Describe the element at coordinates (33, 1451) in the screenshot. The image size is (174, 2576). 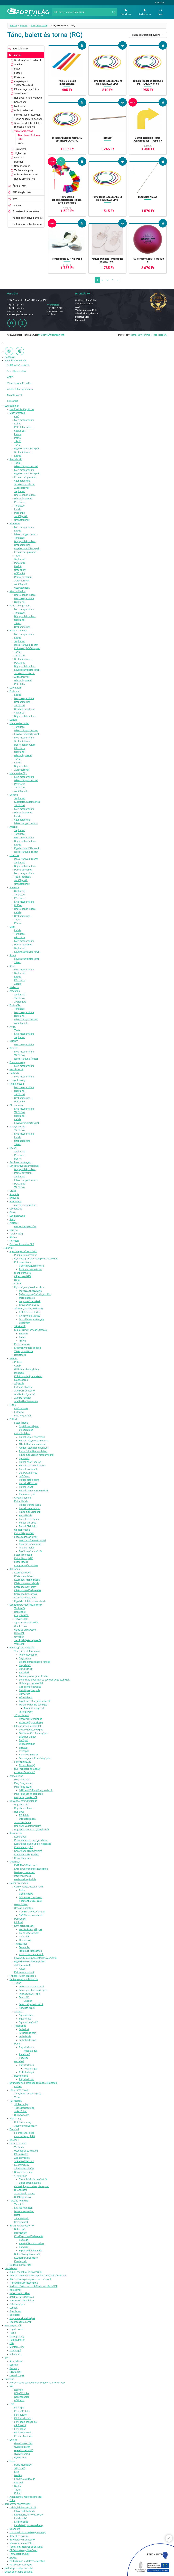
I see `Puma futball team ruházat` at that location.